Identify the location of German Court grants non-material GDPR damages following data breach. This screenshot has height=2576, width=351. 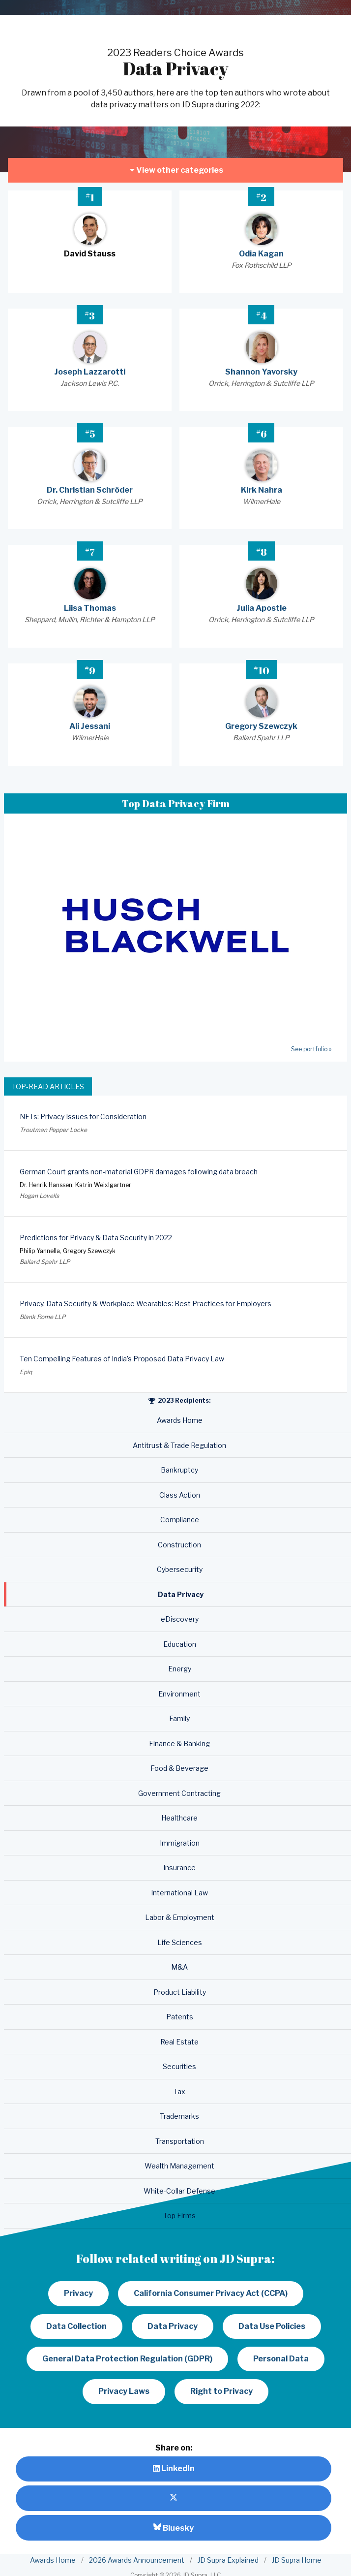
(139, 1171).